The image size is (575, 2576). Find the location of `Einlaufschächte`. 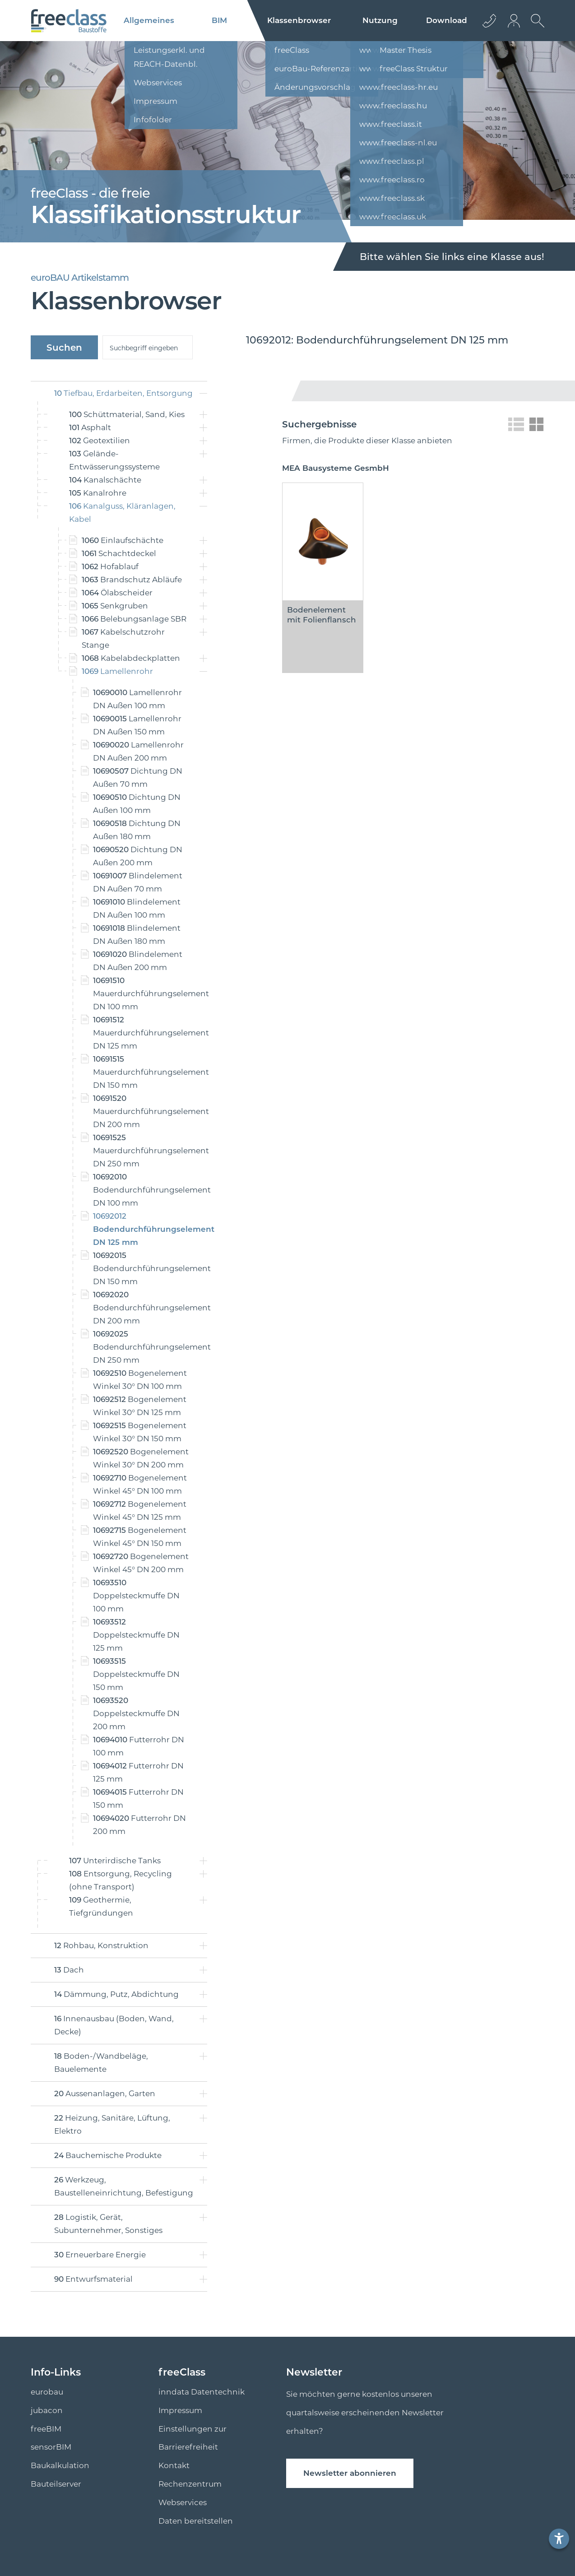

Einlaufschächte is located at coordinates (122, 540).